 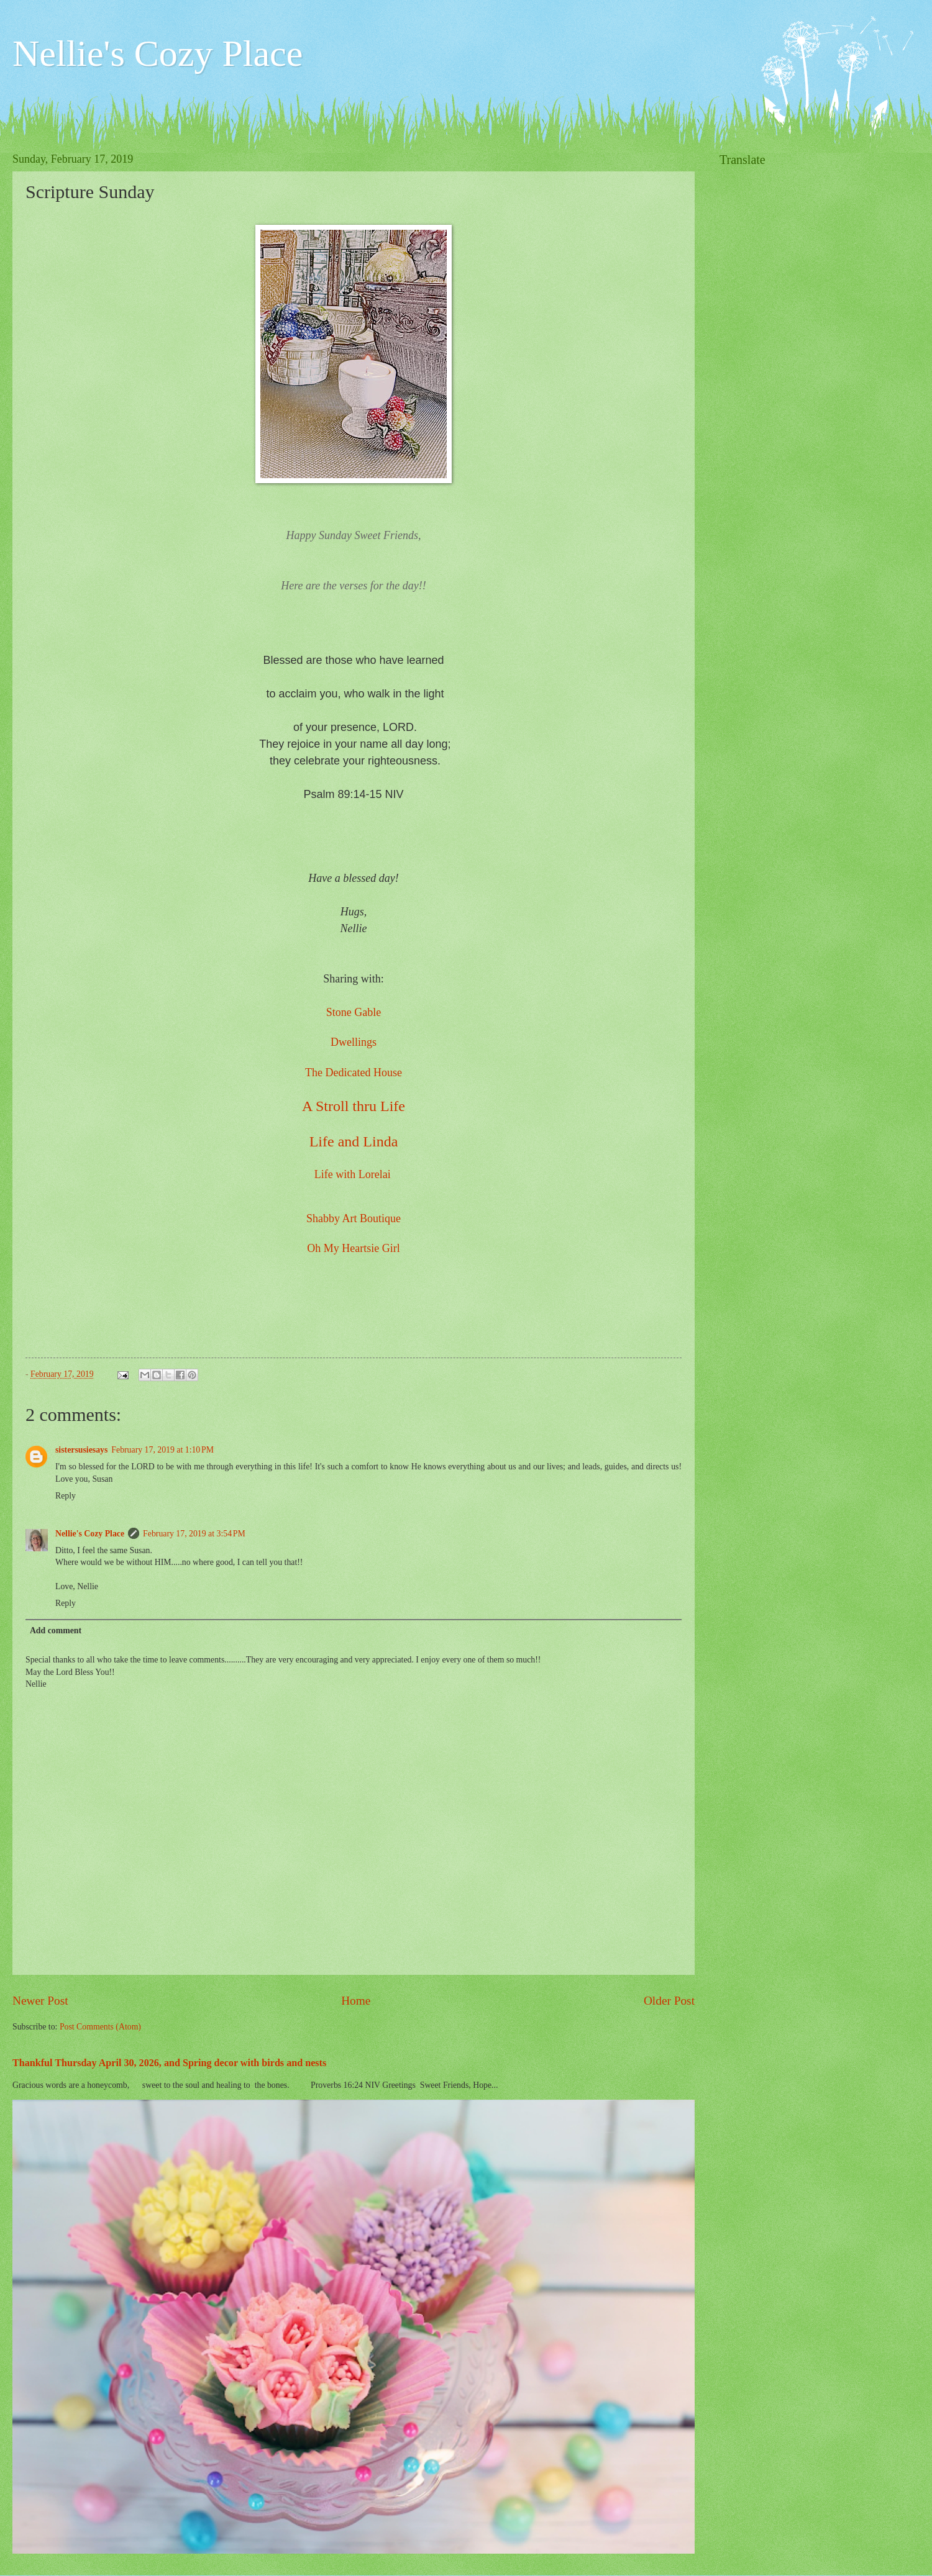 What do you see at coordinates (157, 53) in the screenshot?
I see `Nellie's Cozy Place` at bounding box center [157, 53].